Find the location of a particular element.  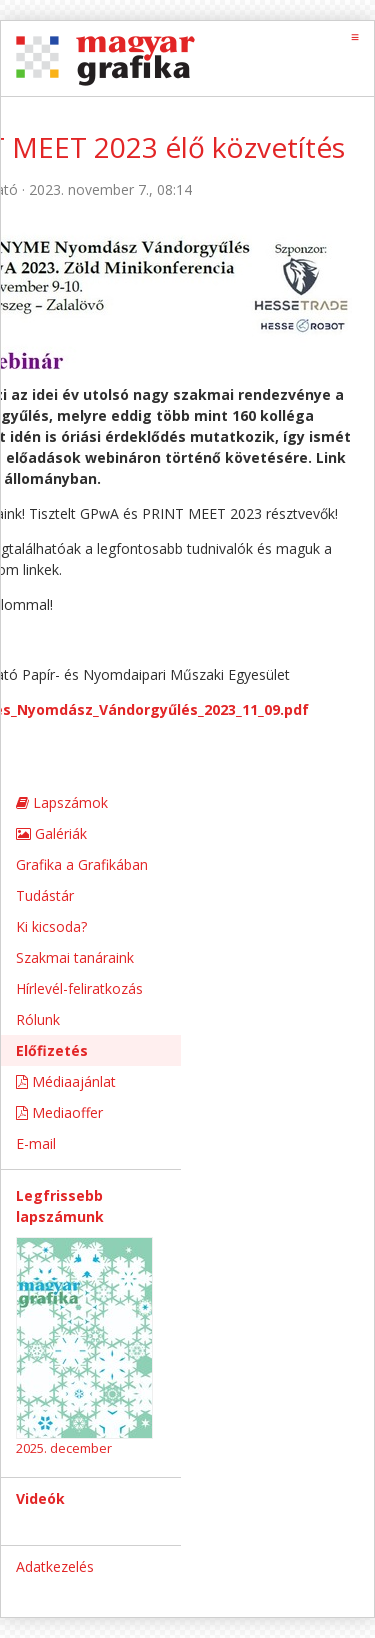

Médiaajánlat is located at coordinates (66, 1081).